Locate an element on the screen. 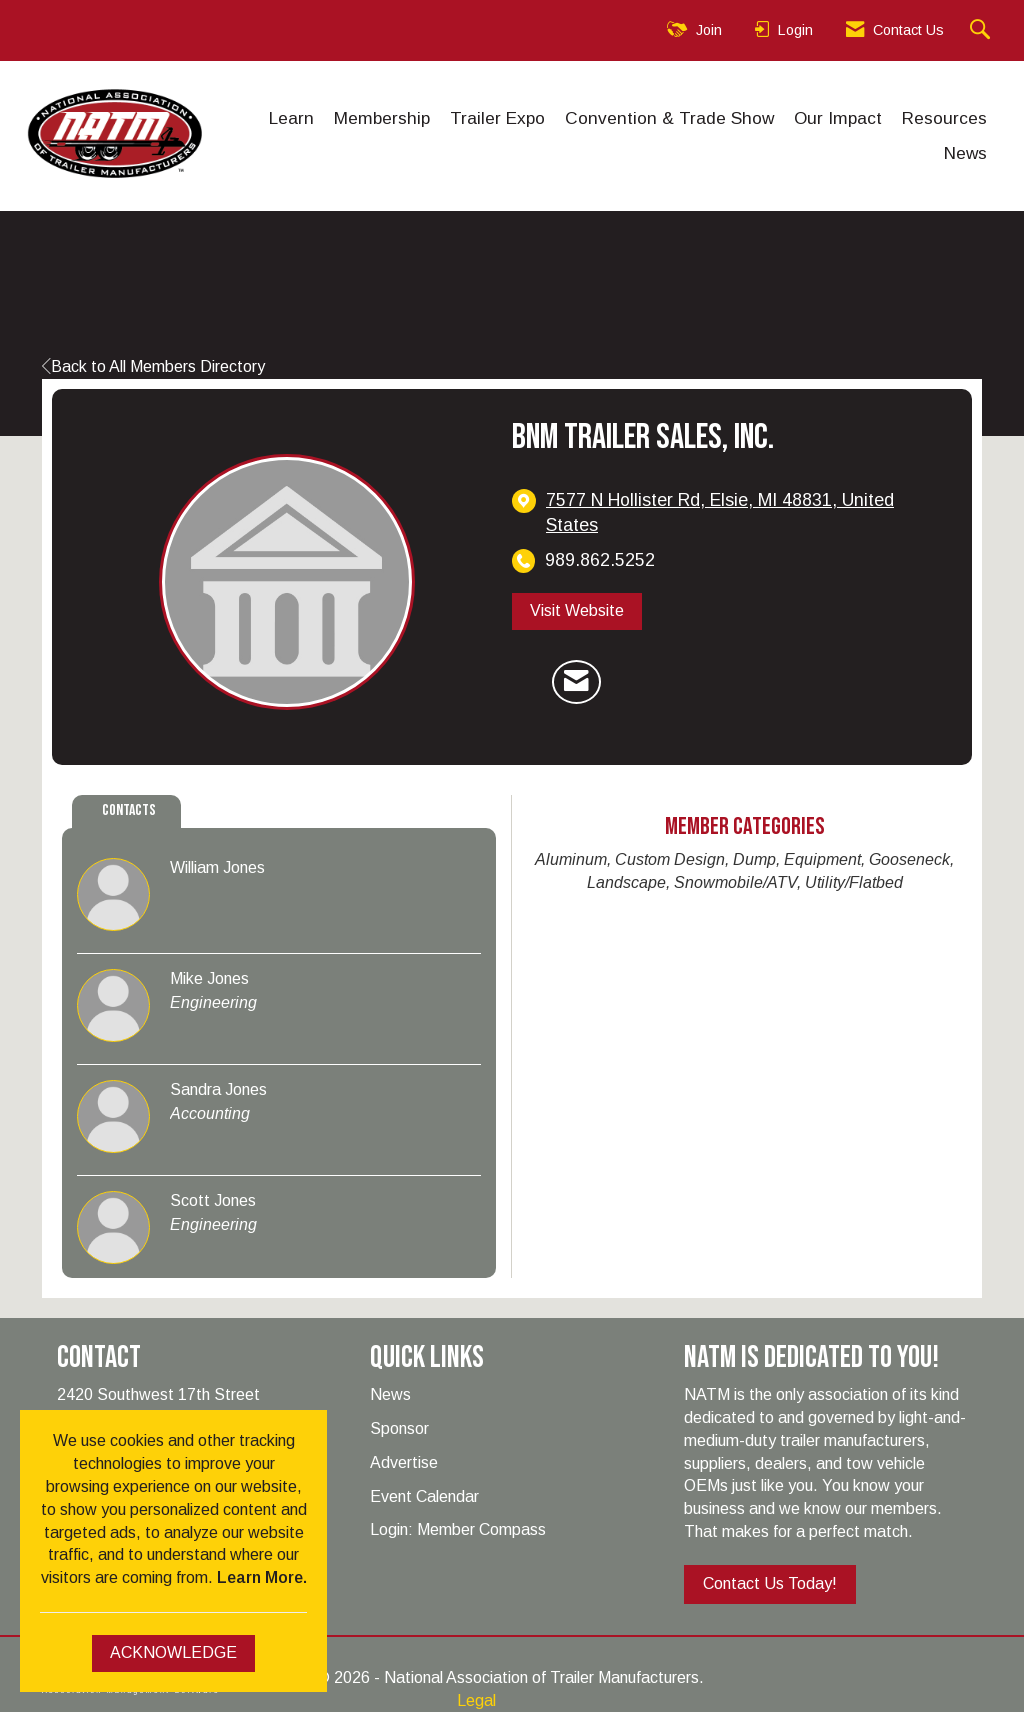 Image resolution: width=1024 pixels, height=1712 pixels. Legal is located at coordinates (476, 1700).